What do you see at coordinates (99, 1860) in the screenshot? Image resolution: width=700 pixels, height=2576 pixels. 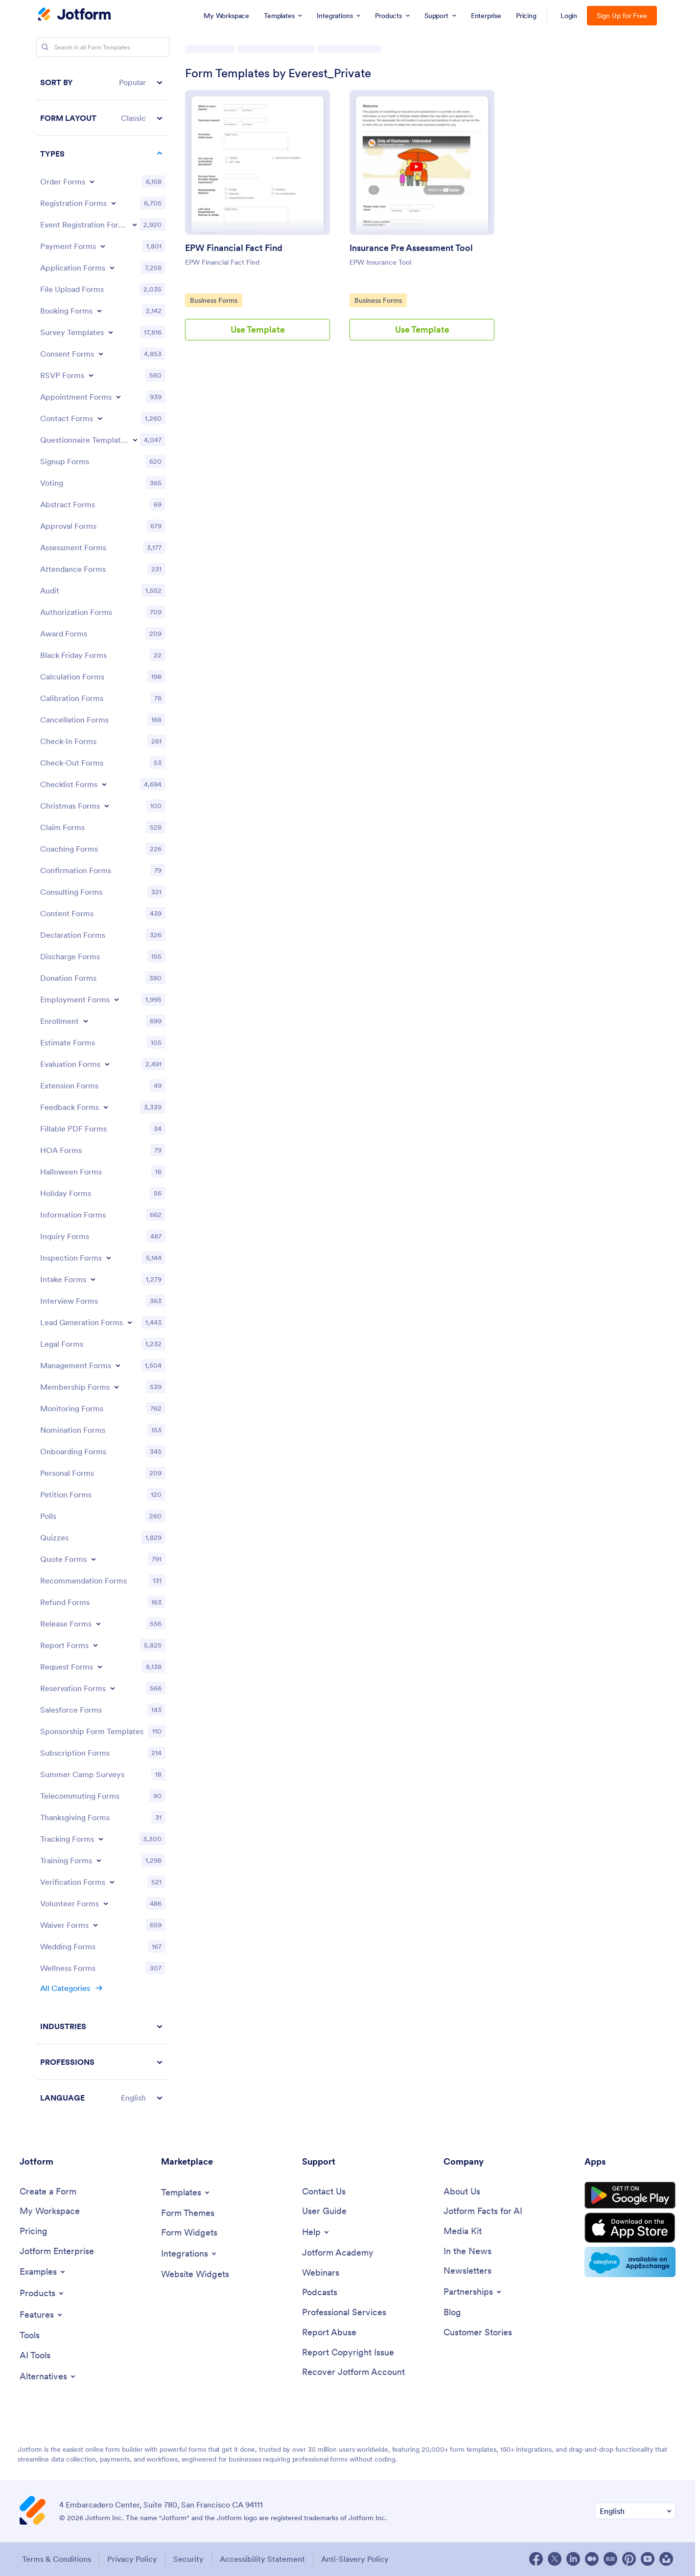 I see `[Toggle Training Forms subcategories]` at bounding box center [99, 1860].